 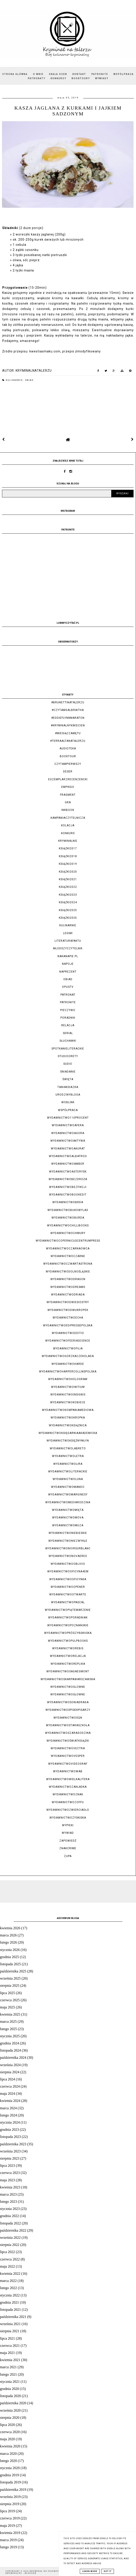 I want to click on zupa, so click(x=68, y=1856).